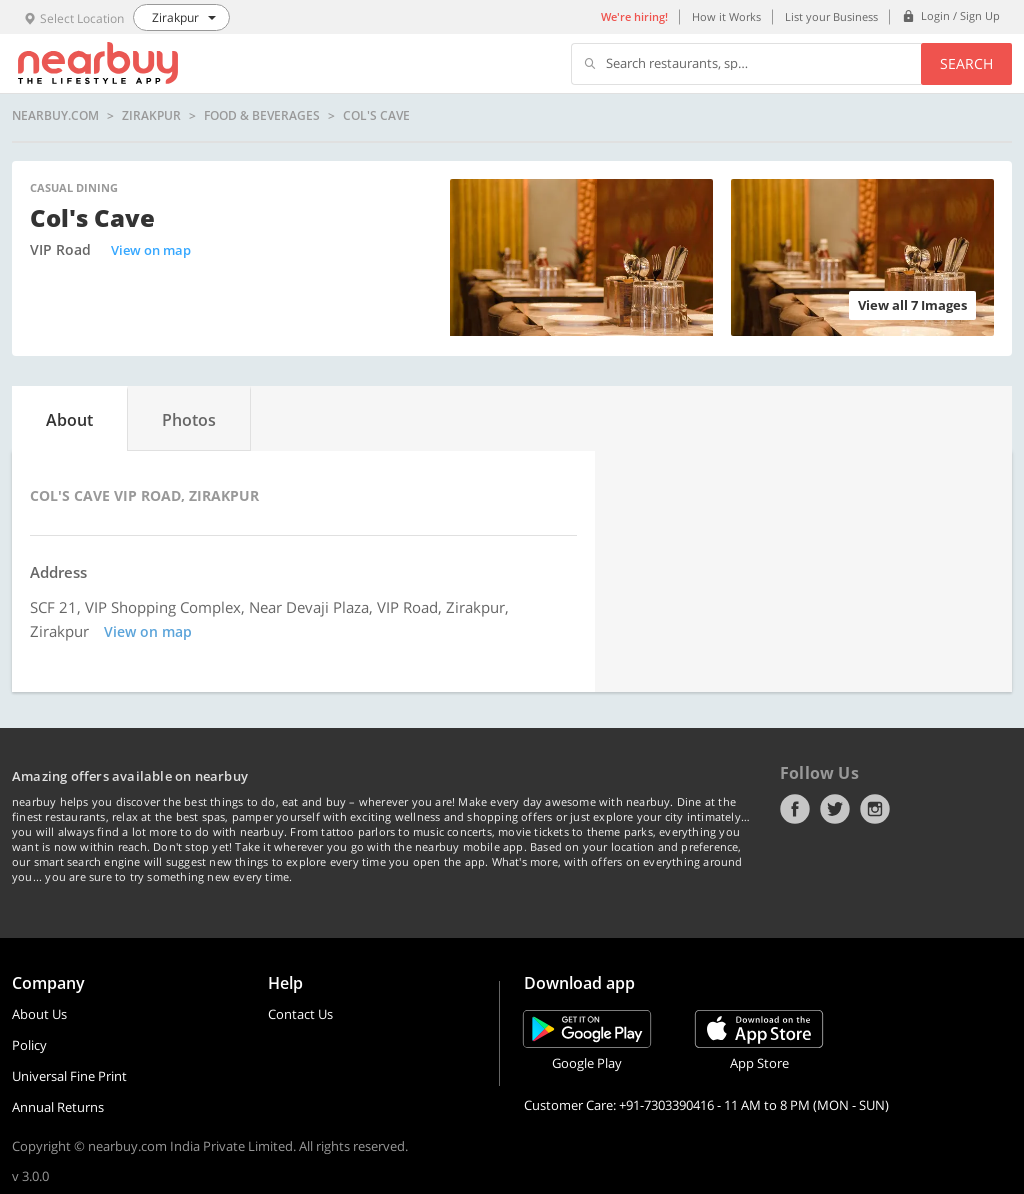  What do you see at coordinates (835, 809) in the screenshot?
I see `Twitter` at bounding box center [835, 809].